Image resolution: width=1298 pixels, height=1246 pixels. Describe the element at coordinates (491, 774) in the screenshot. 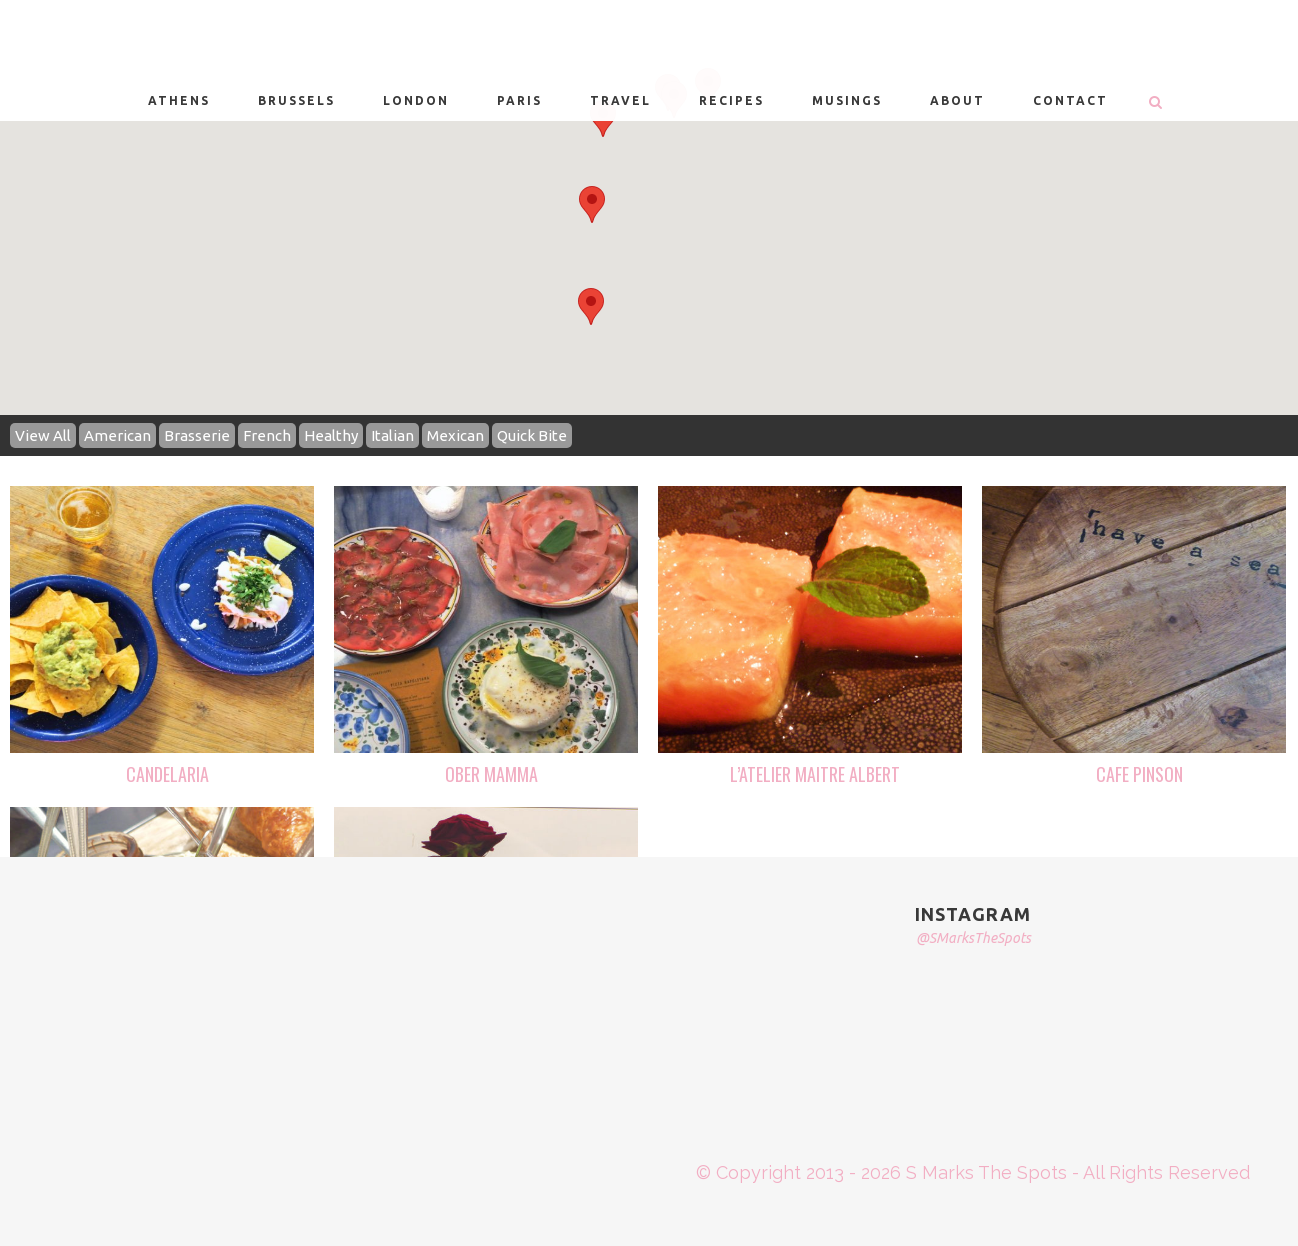

I see `OBER MAMMA` at that location.